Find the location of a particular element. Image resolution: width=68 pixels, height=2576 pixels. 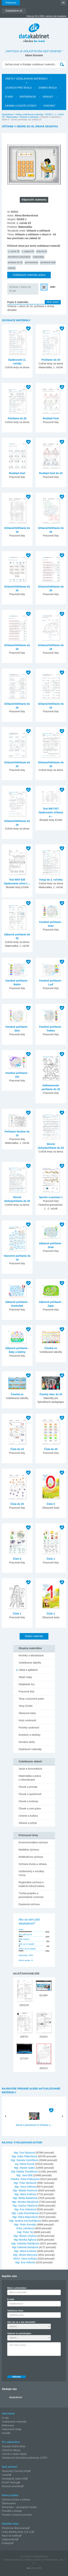

Test MAT-027 Opakovanie sčítania a... is located at coordinates (50, 812).